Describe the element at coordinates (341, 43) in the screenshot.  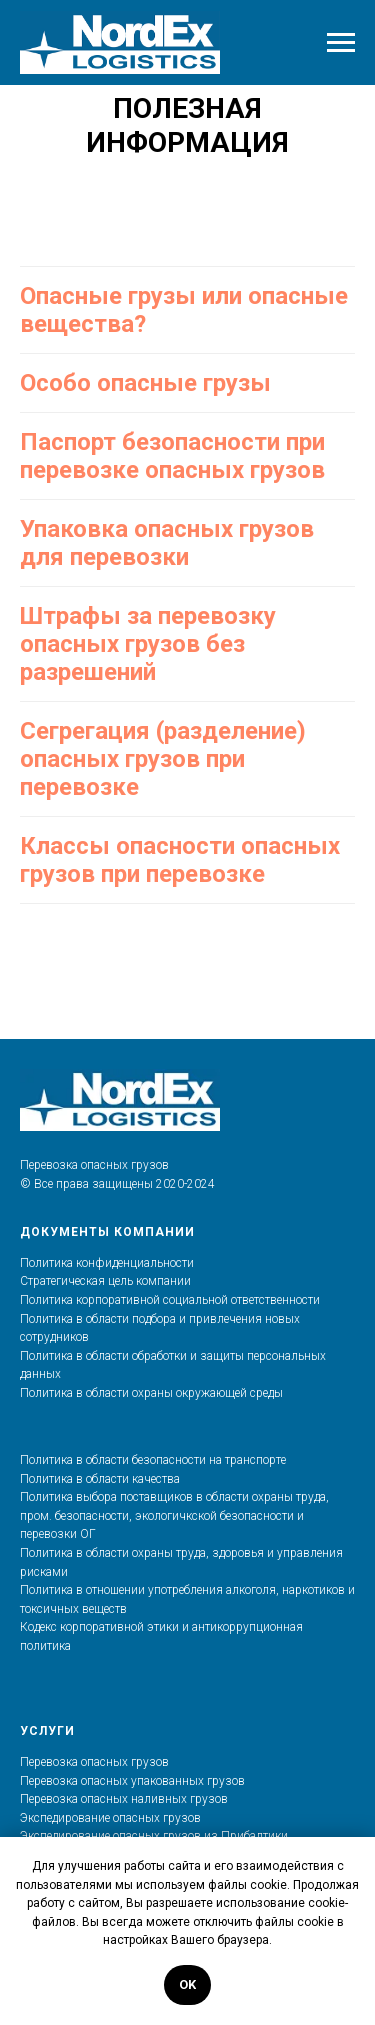
I see `[Навигационное меню]` at that location.